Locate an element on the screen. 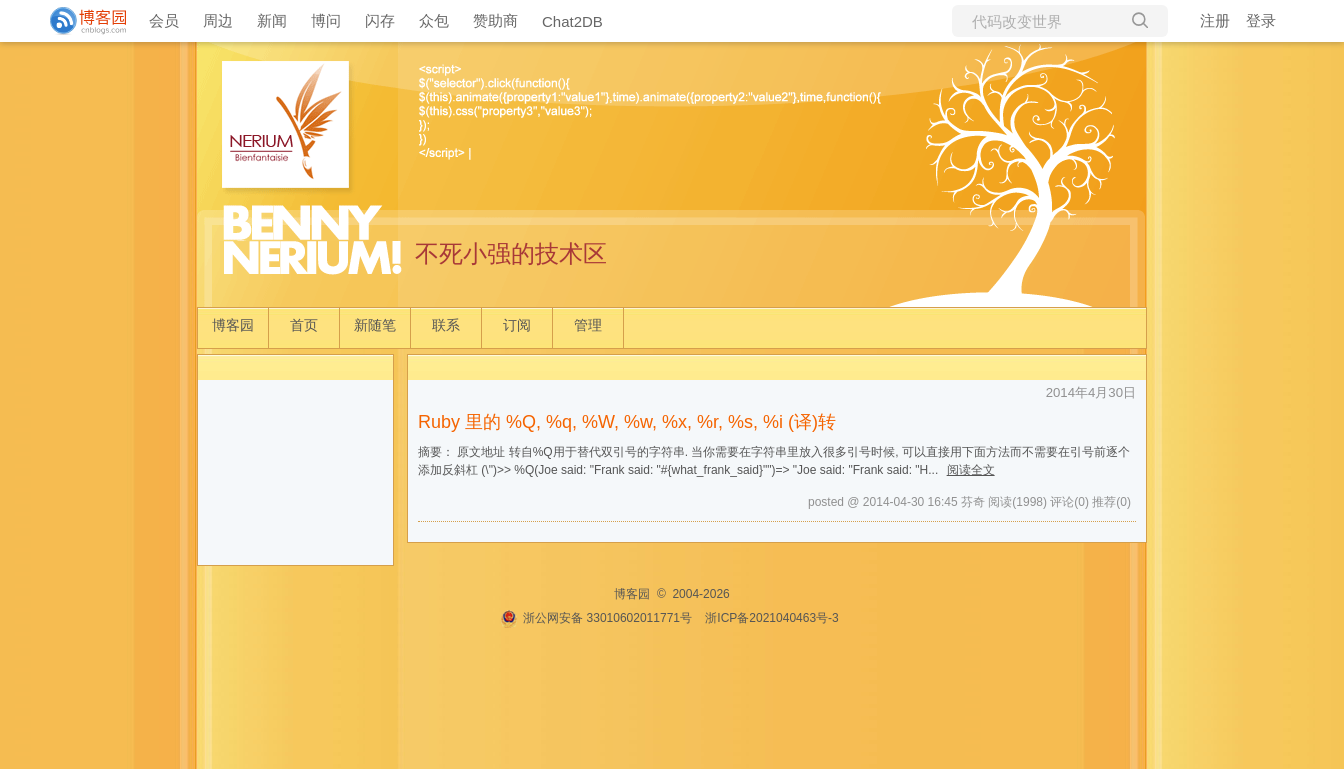 The image size is (1344, 769). 不死小强的技术区 is located at coordinates (511, 253).